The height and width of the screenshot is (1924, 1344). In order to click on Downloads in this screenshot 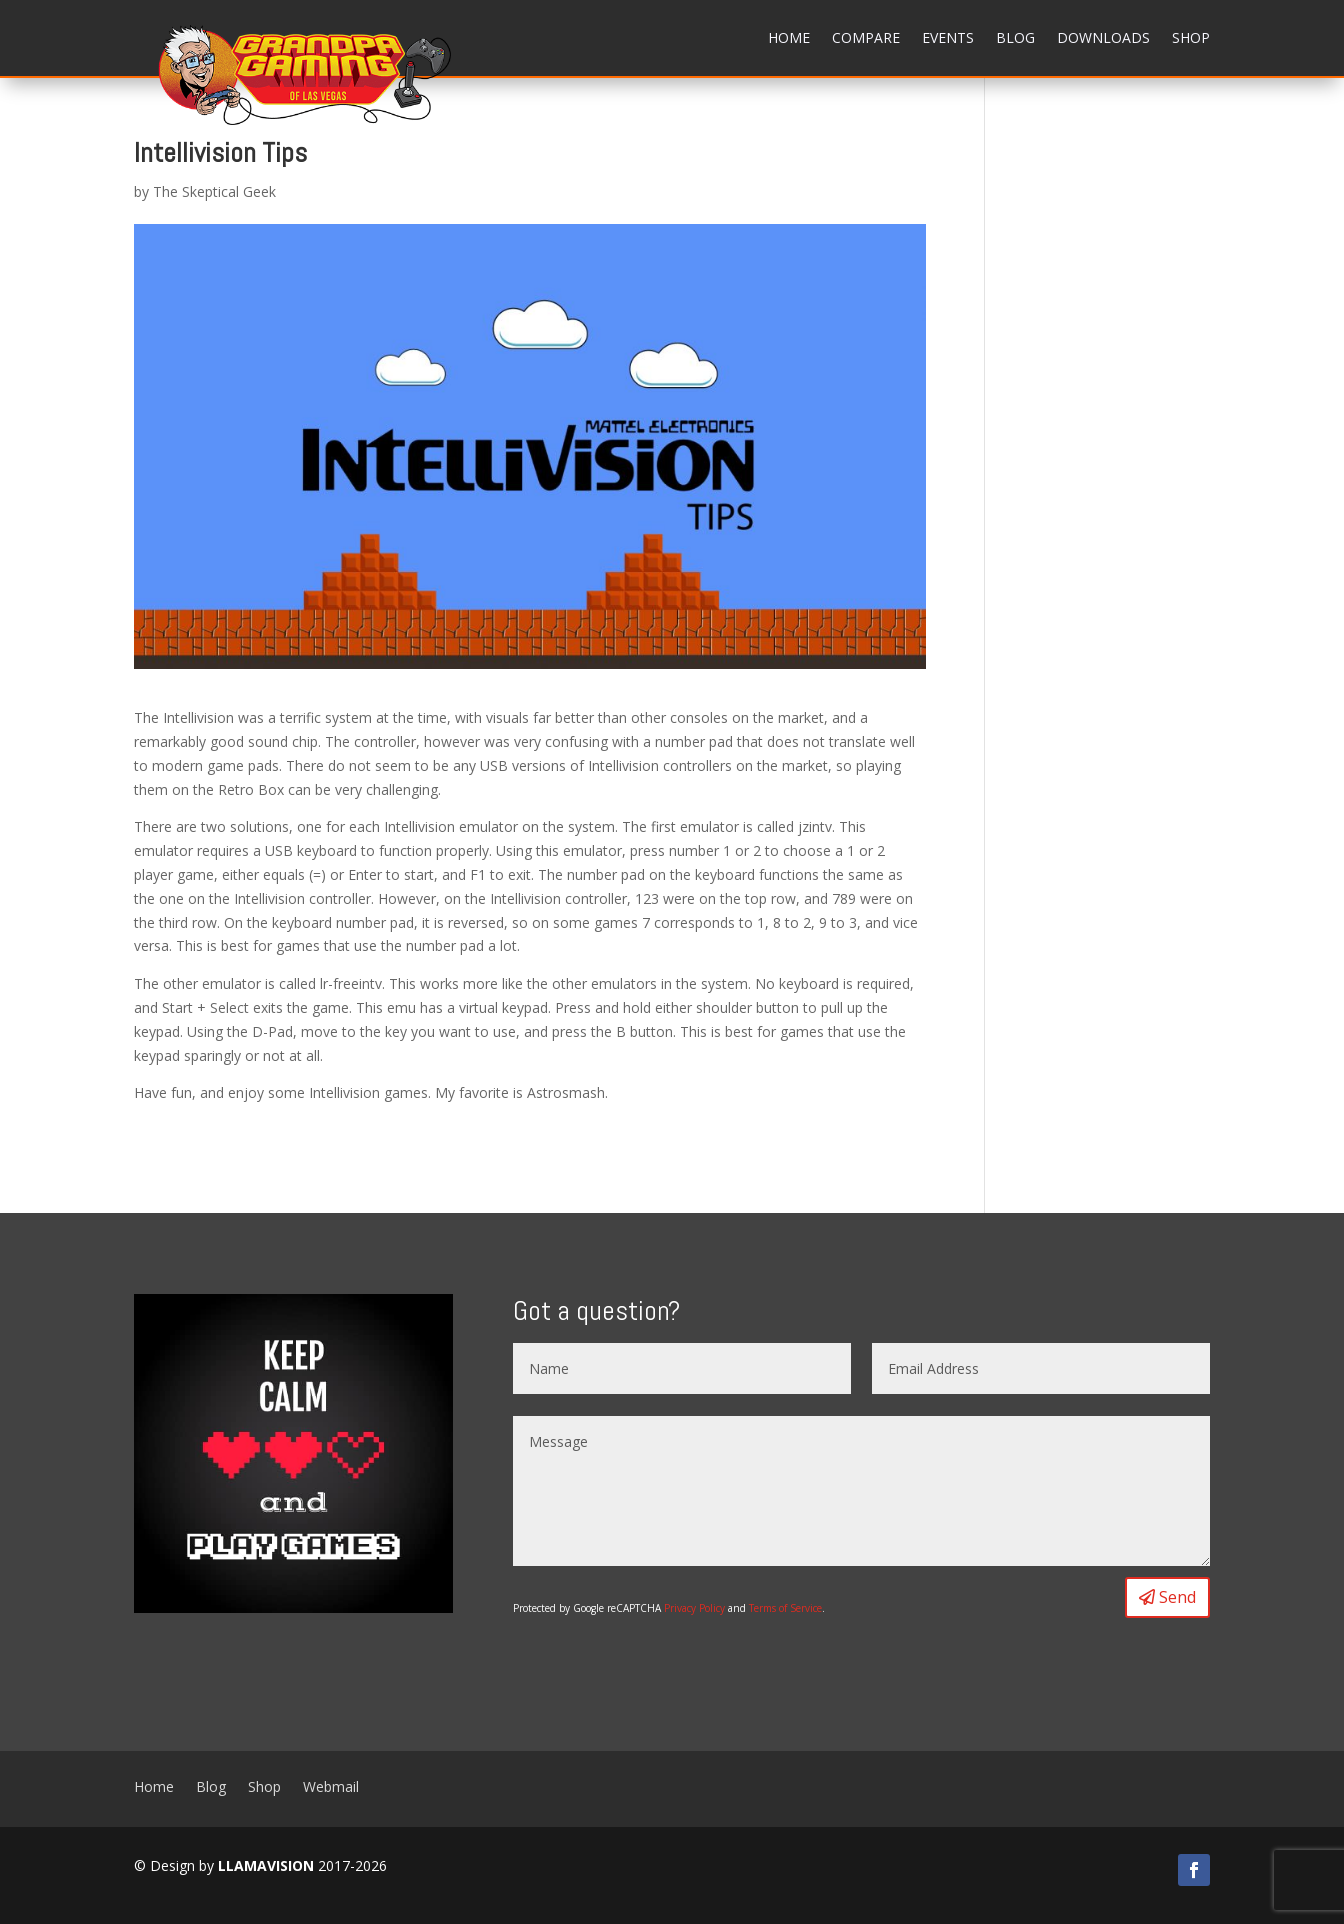, I will do `click(1103, 37)`.